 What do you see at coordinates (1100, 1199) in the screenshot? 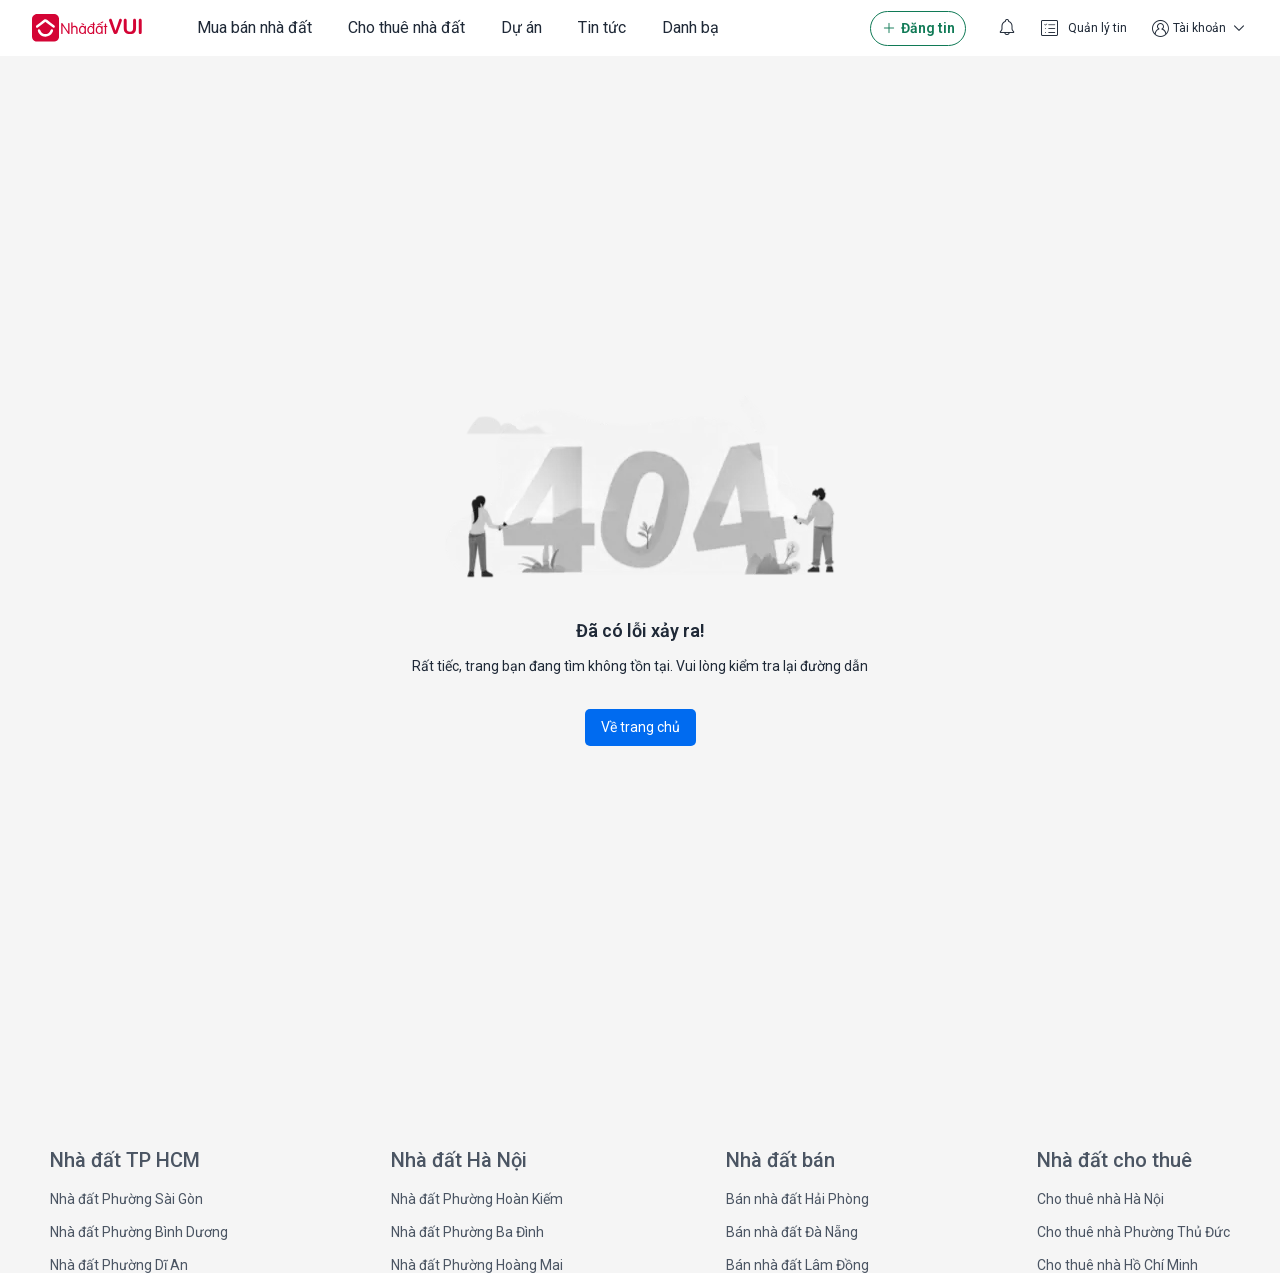
I see `Cho thuê nhà Hà Nội` at bounding box center [1100, 1199].